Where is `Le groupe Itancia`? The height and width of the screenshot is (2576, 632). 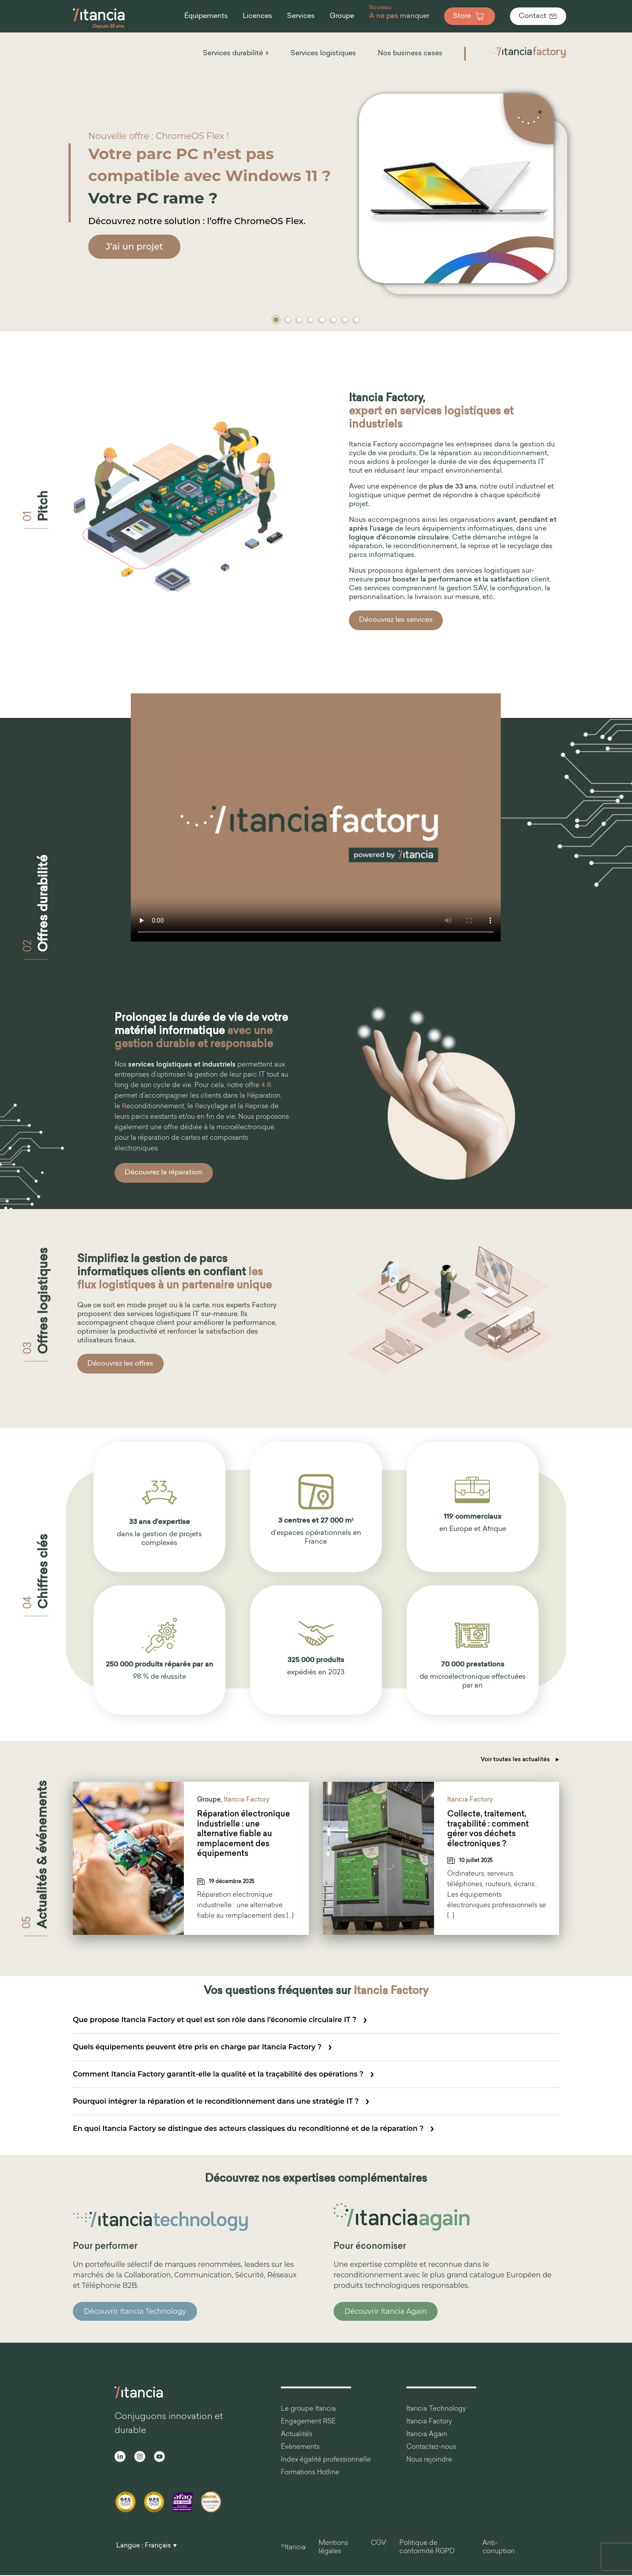
Le groupe Itancia is located at coordinates (308, 2409).